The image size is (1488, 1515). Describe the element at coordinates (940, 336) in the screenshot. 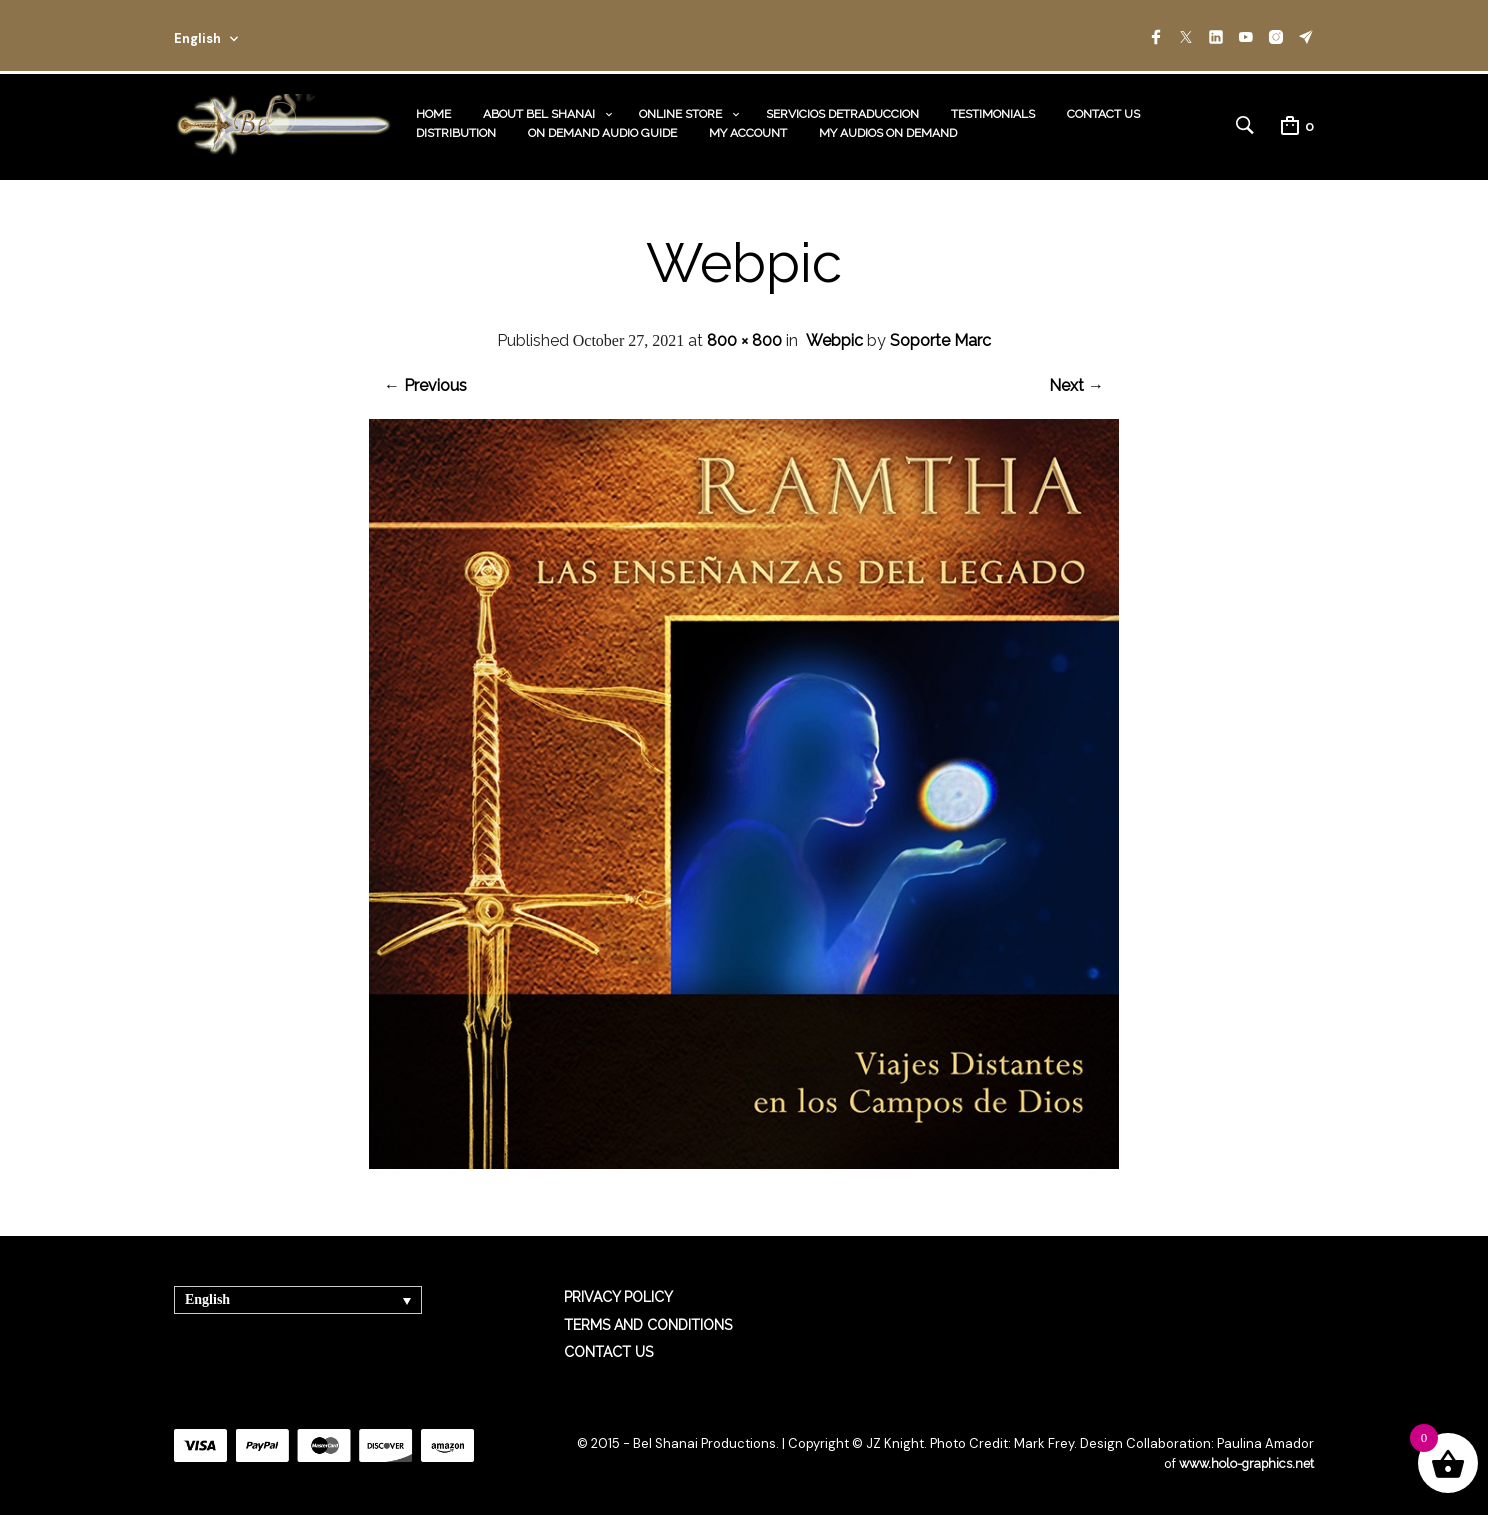

I see `Soporte Marc` at that location.